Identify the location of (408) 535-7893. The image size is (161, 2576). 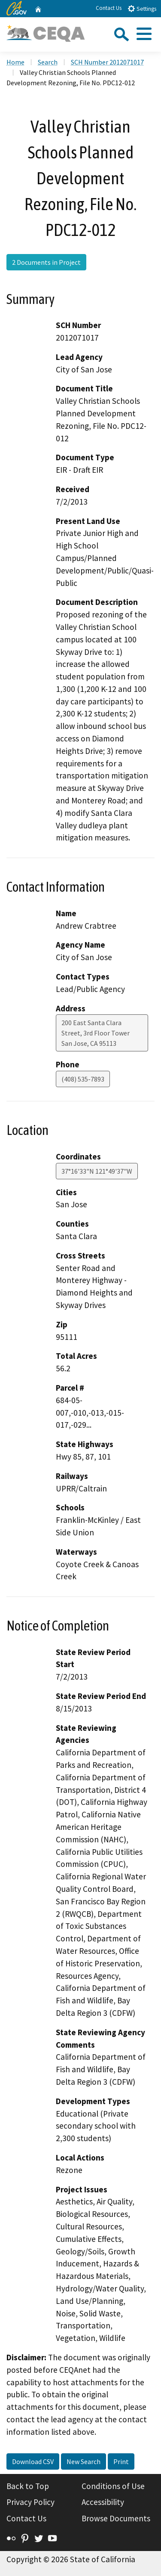
(82, 1079).